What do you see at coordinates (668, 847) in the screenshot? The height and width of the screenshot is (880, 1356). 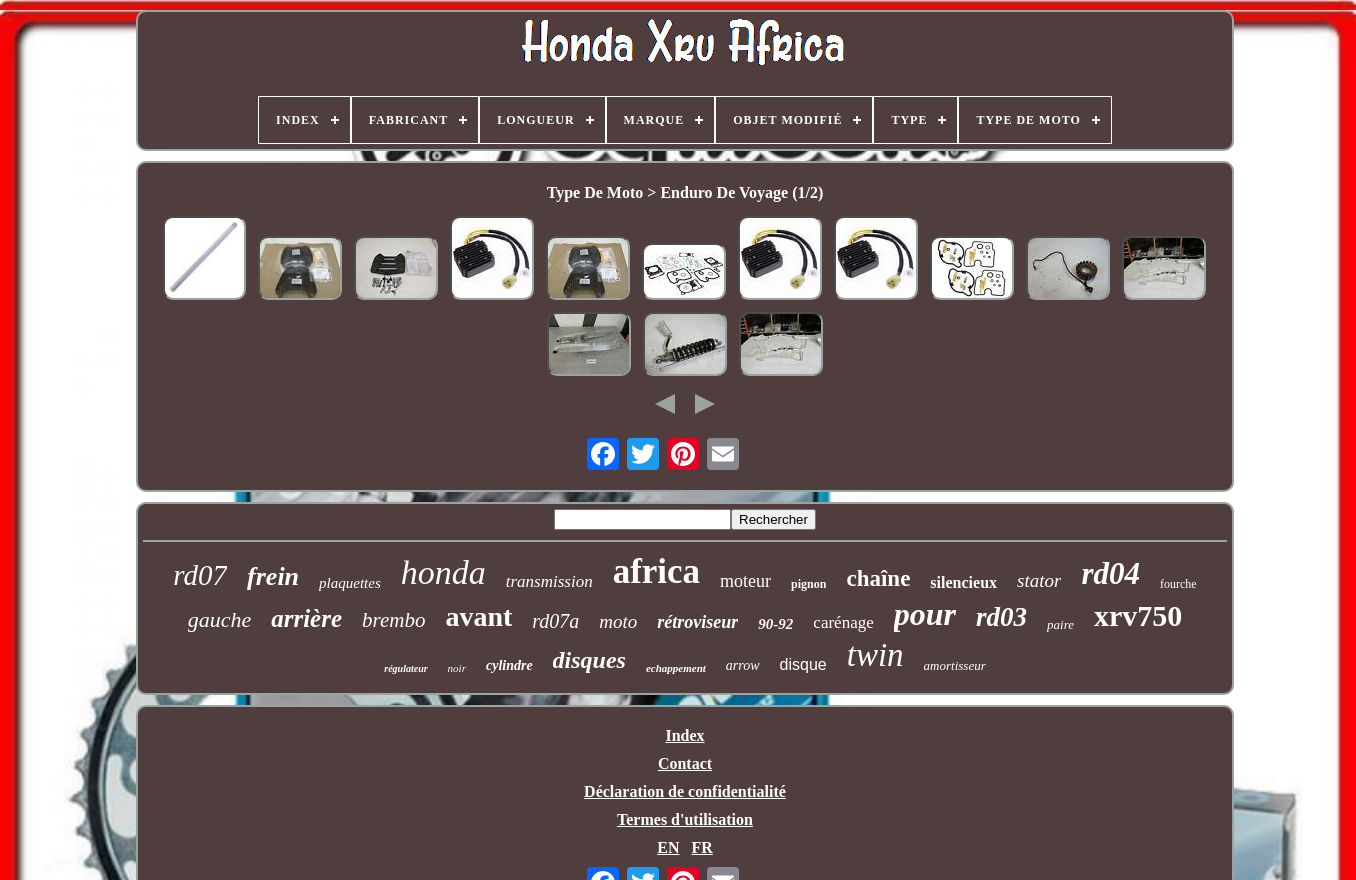 I see `EN` at bounding box center [668, 847].